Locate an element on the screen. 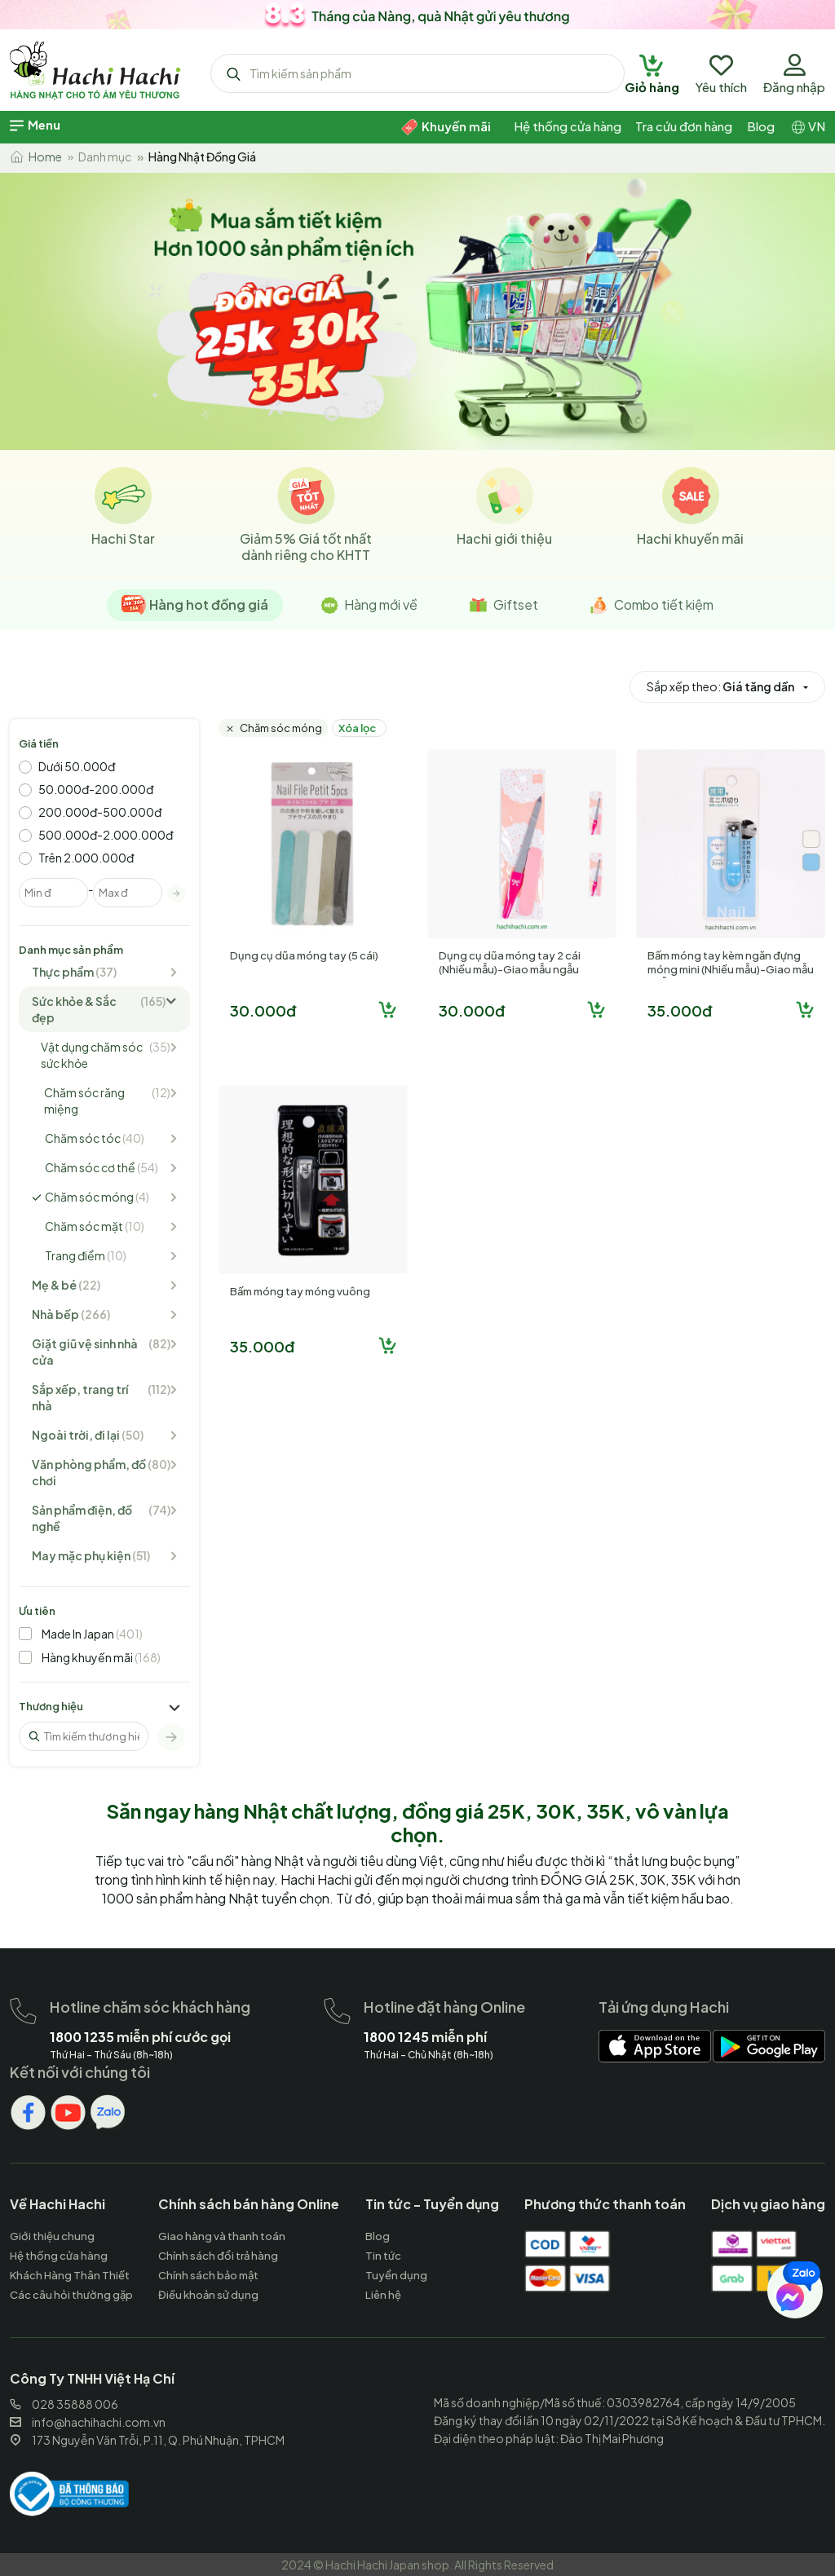 The width and height of the screenshot is (835, 2576). 35.000đ is located at coordinates (679, 1010).